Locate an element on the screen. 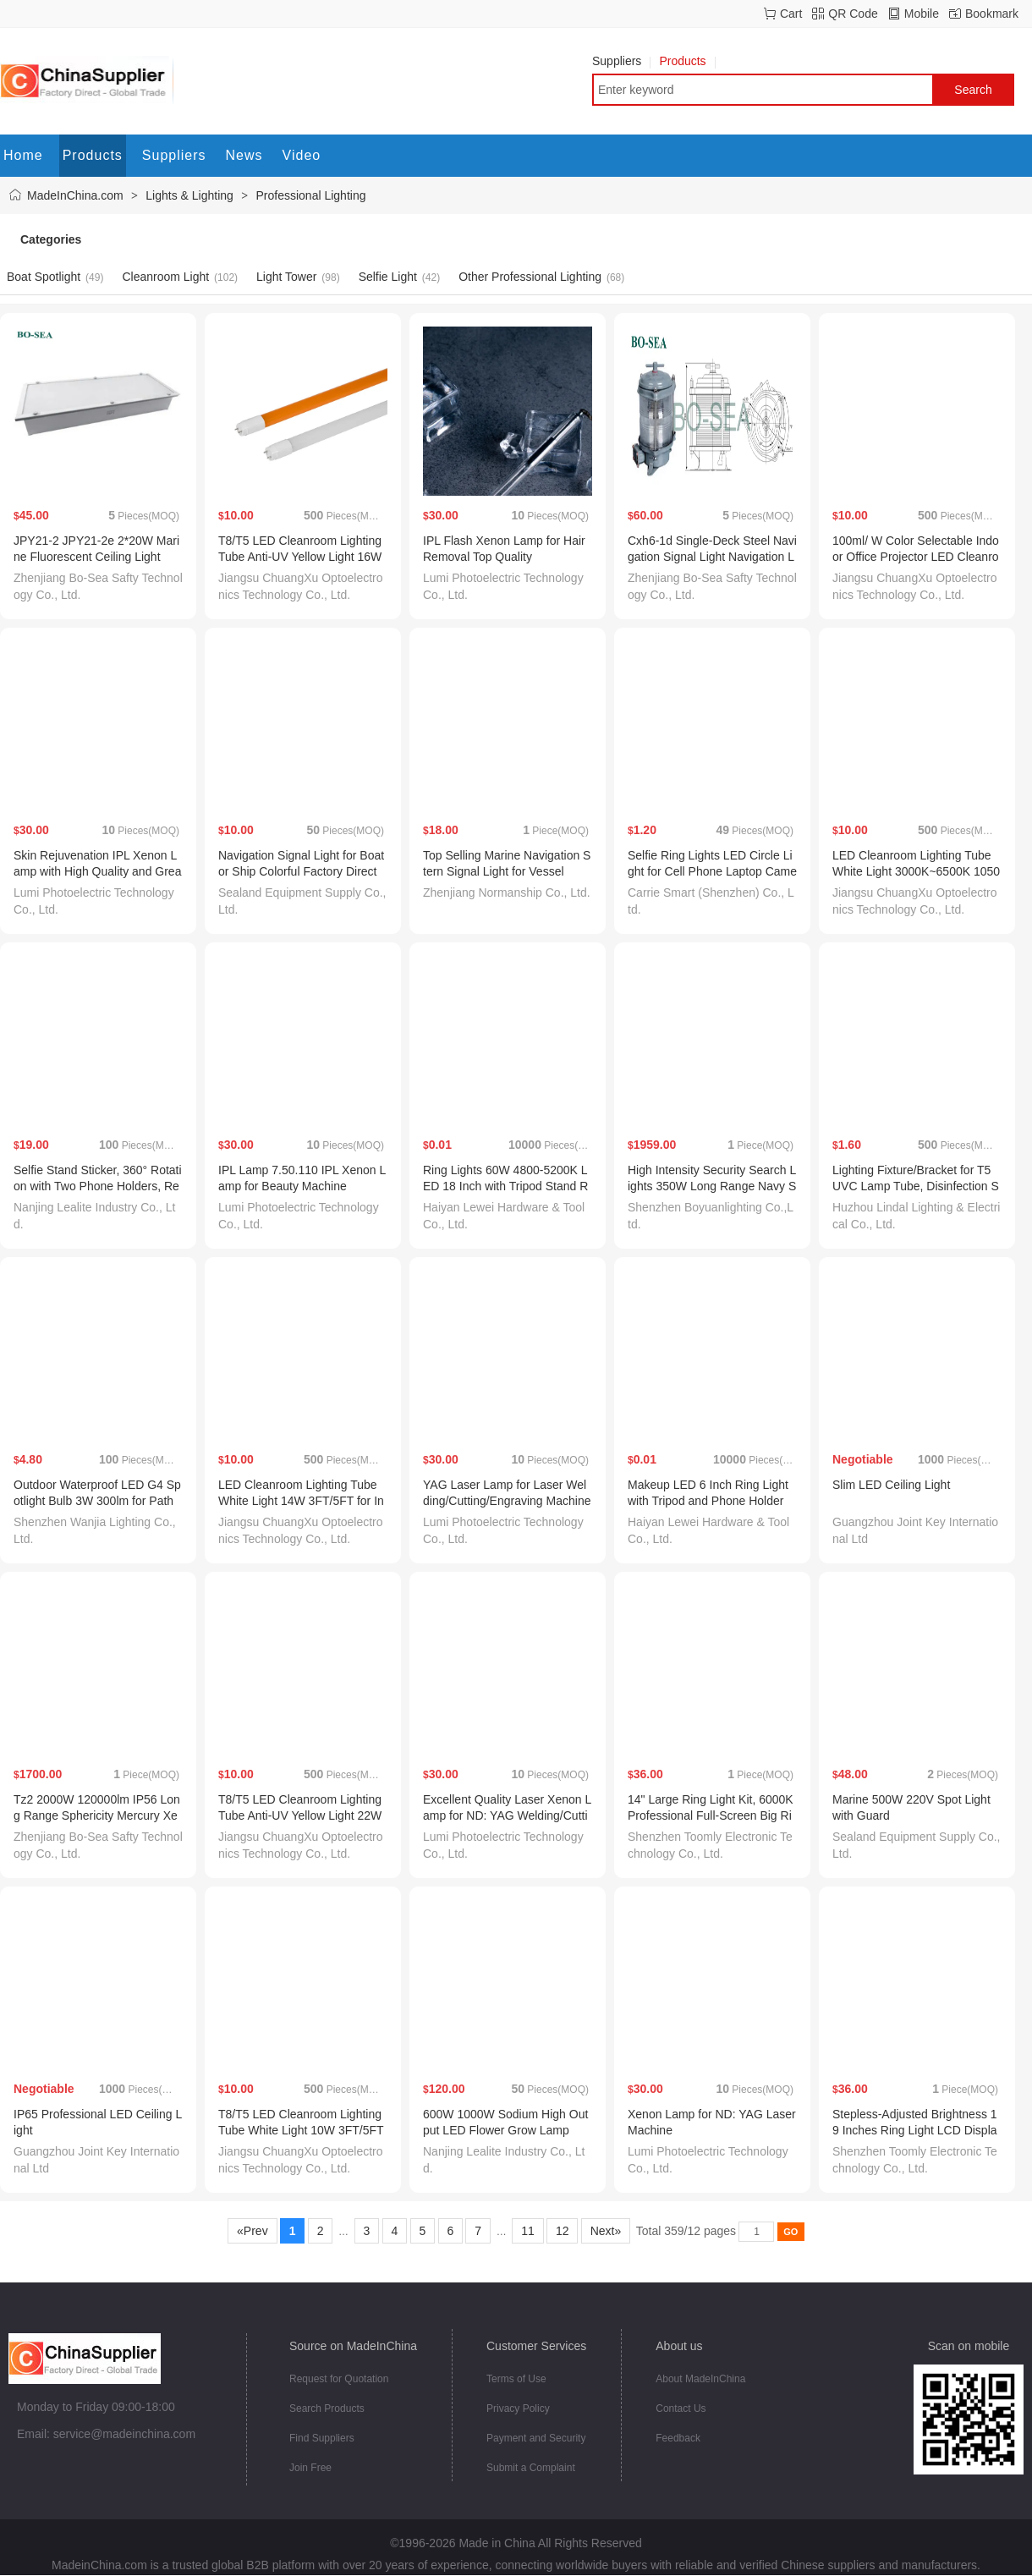 The height and width of the screenshot is (2576, 1032). About MadeInChina is located at coordinates (700, 2379).